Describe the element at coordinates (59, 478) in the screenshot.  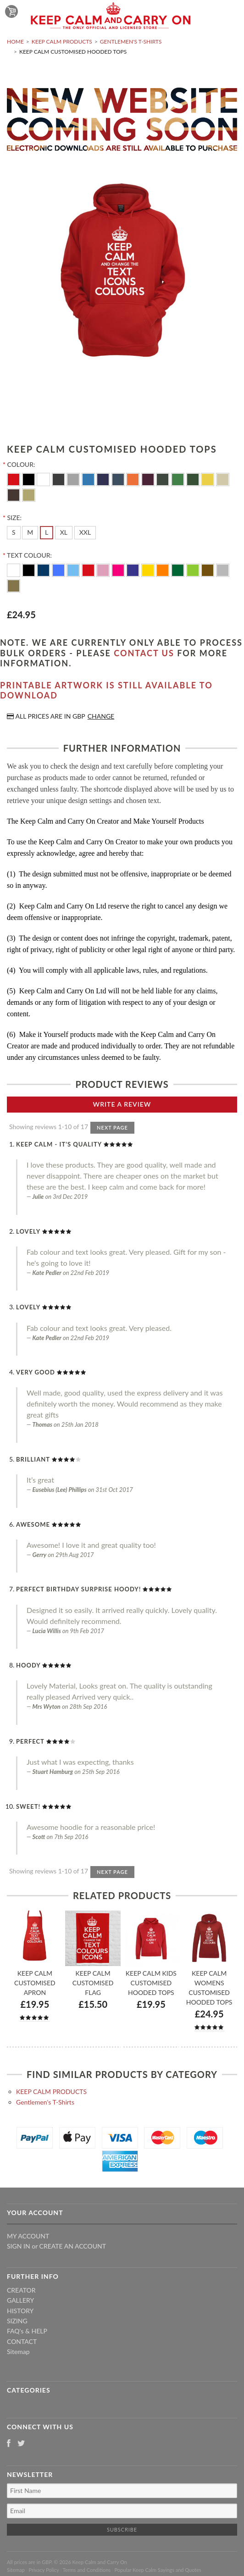
I see `[Charcoal]` at that location.